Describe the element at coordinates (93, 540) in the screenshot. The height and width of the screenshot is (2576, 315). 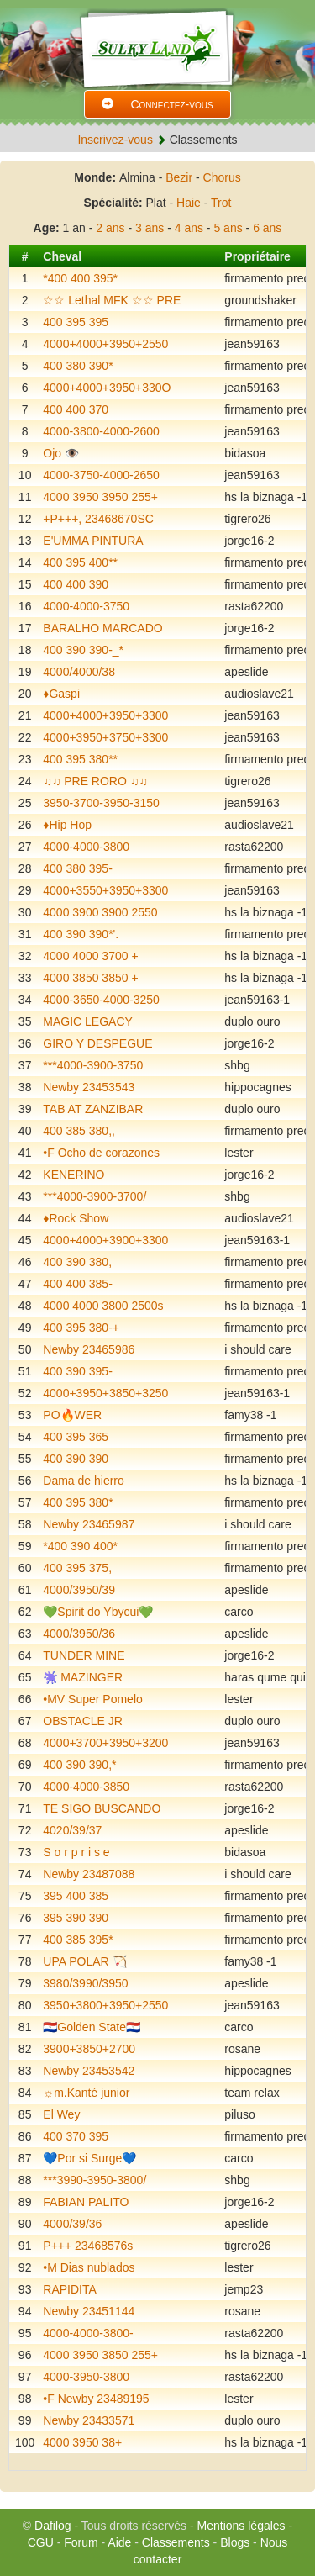
I see `E'UMMA PINTURA` at that location.